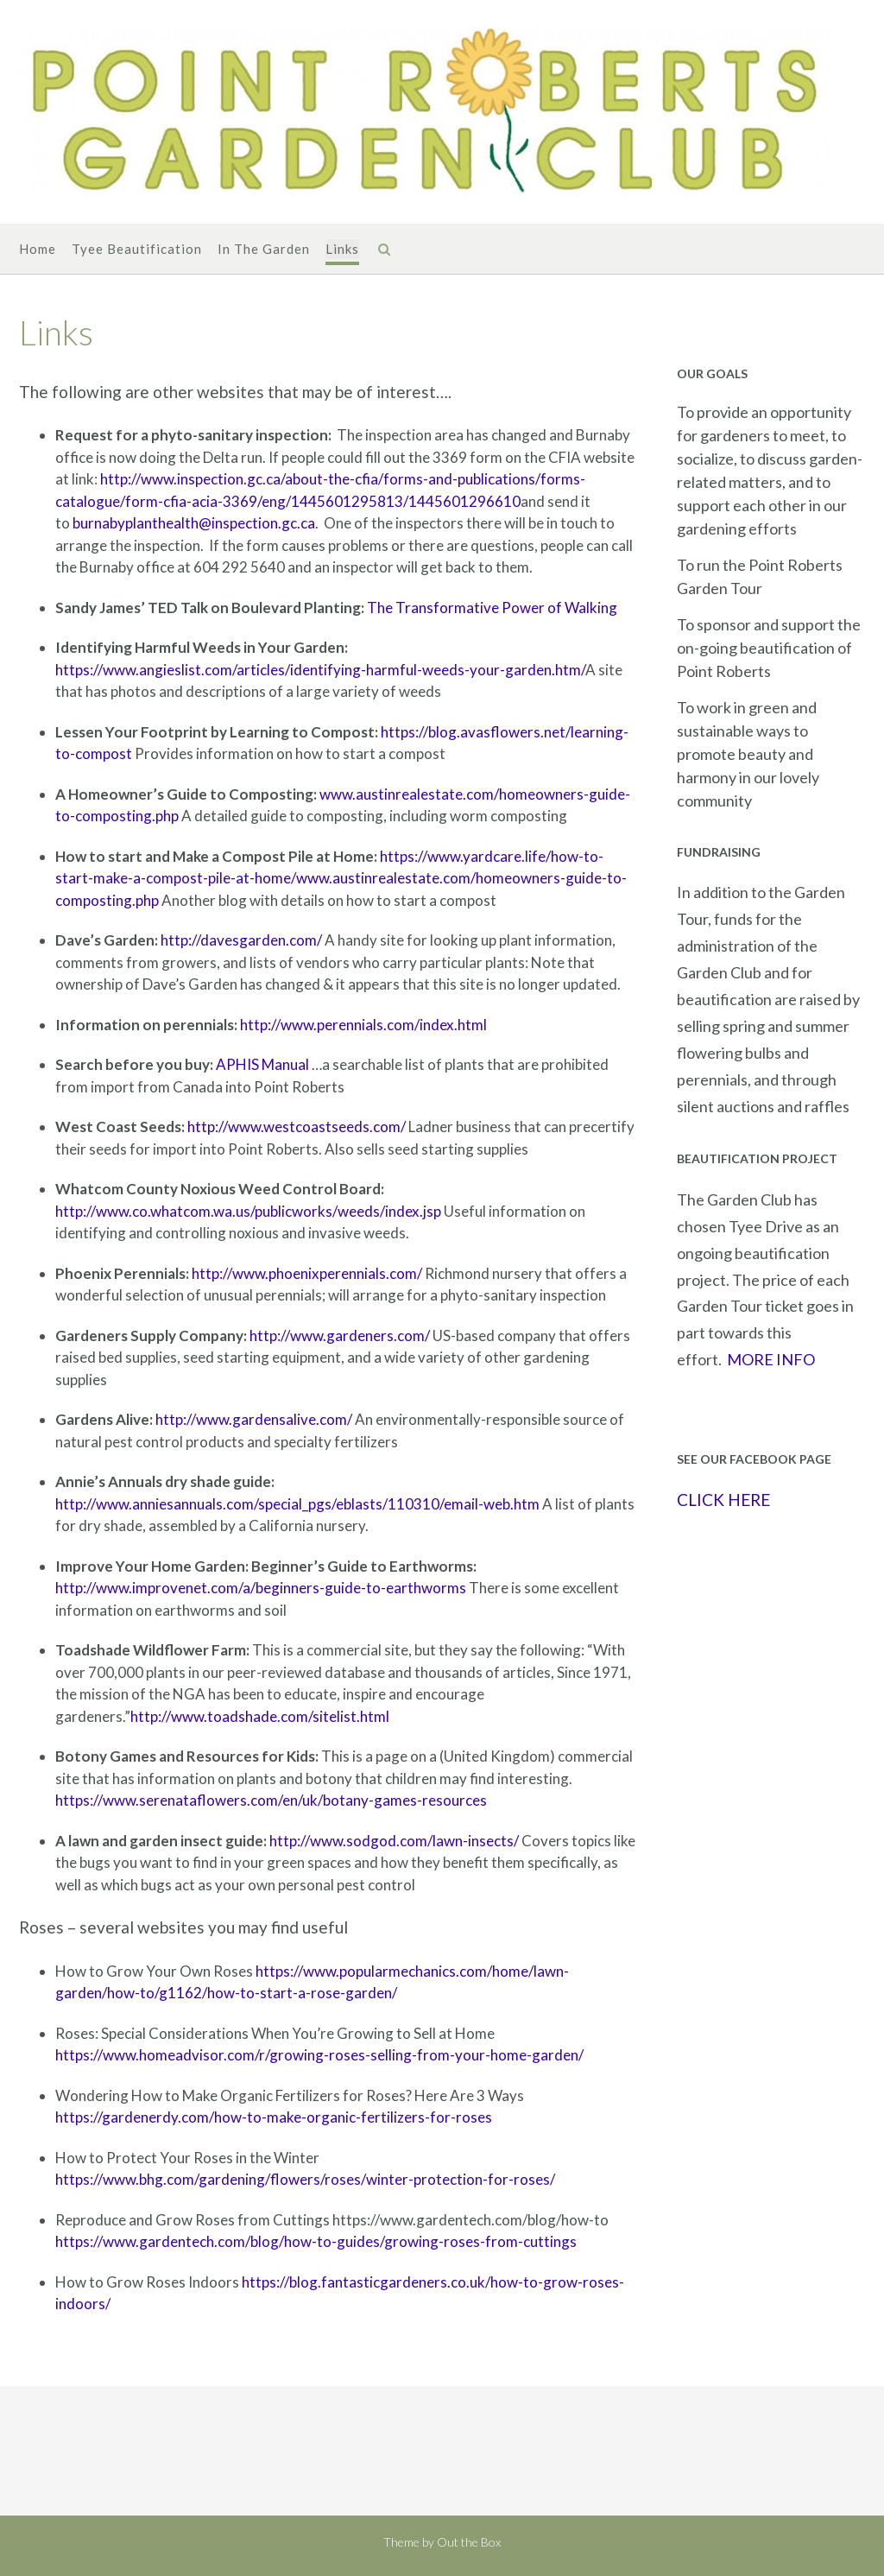  What do you see at coordinates (316, 2241) in the screenshot?
I see `https://www.gardentech.com/blog/how-to-guides/growing-roses-from-cuttings` at bounding box center [316, 2241].